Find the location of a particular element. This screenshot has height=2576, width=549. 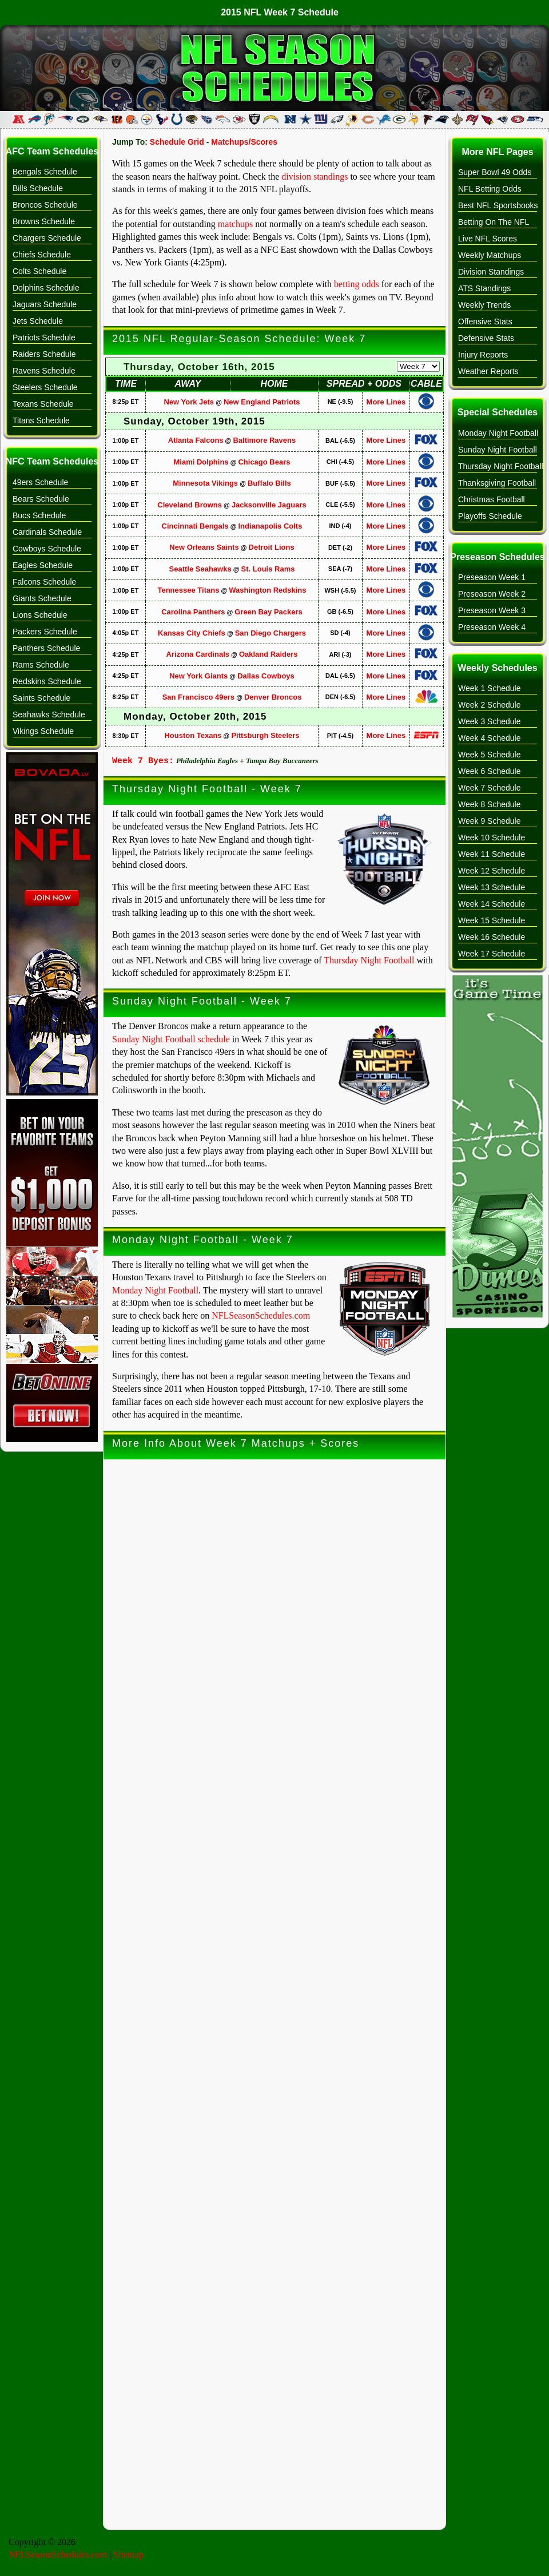

Monday Night Football is located at coordinates (155, 1290).